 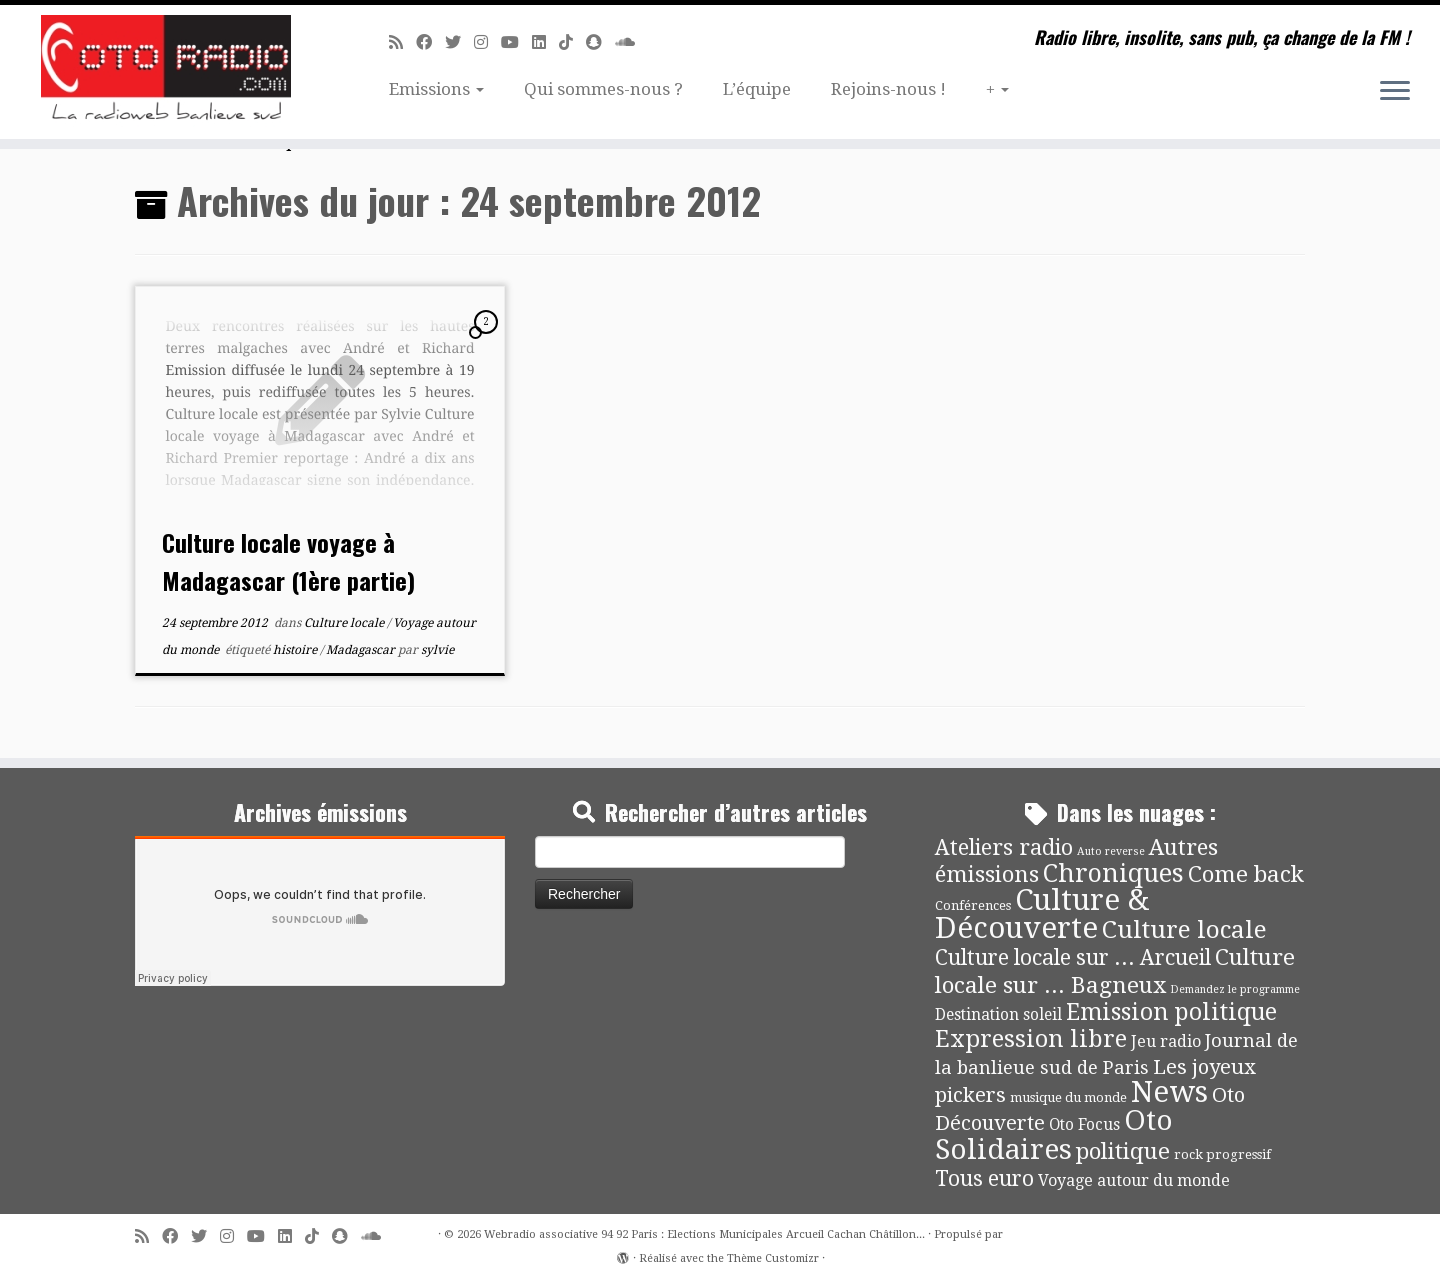 I want to click on Culture locale, so click(x=345, y=623).